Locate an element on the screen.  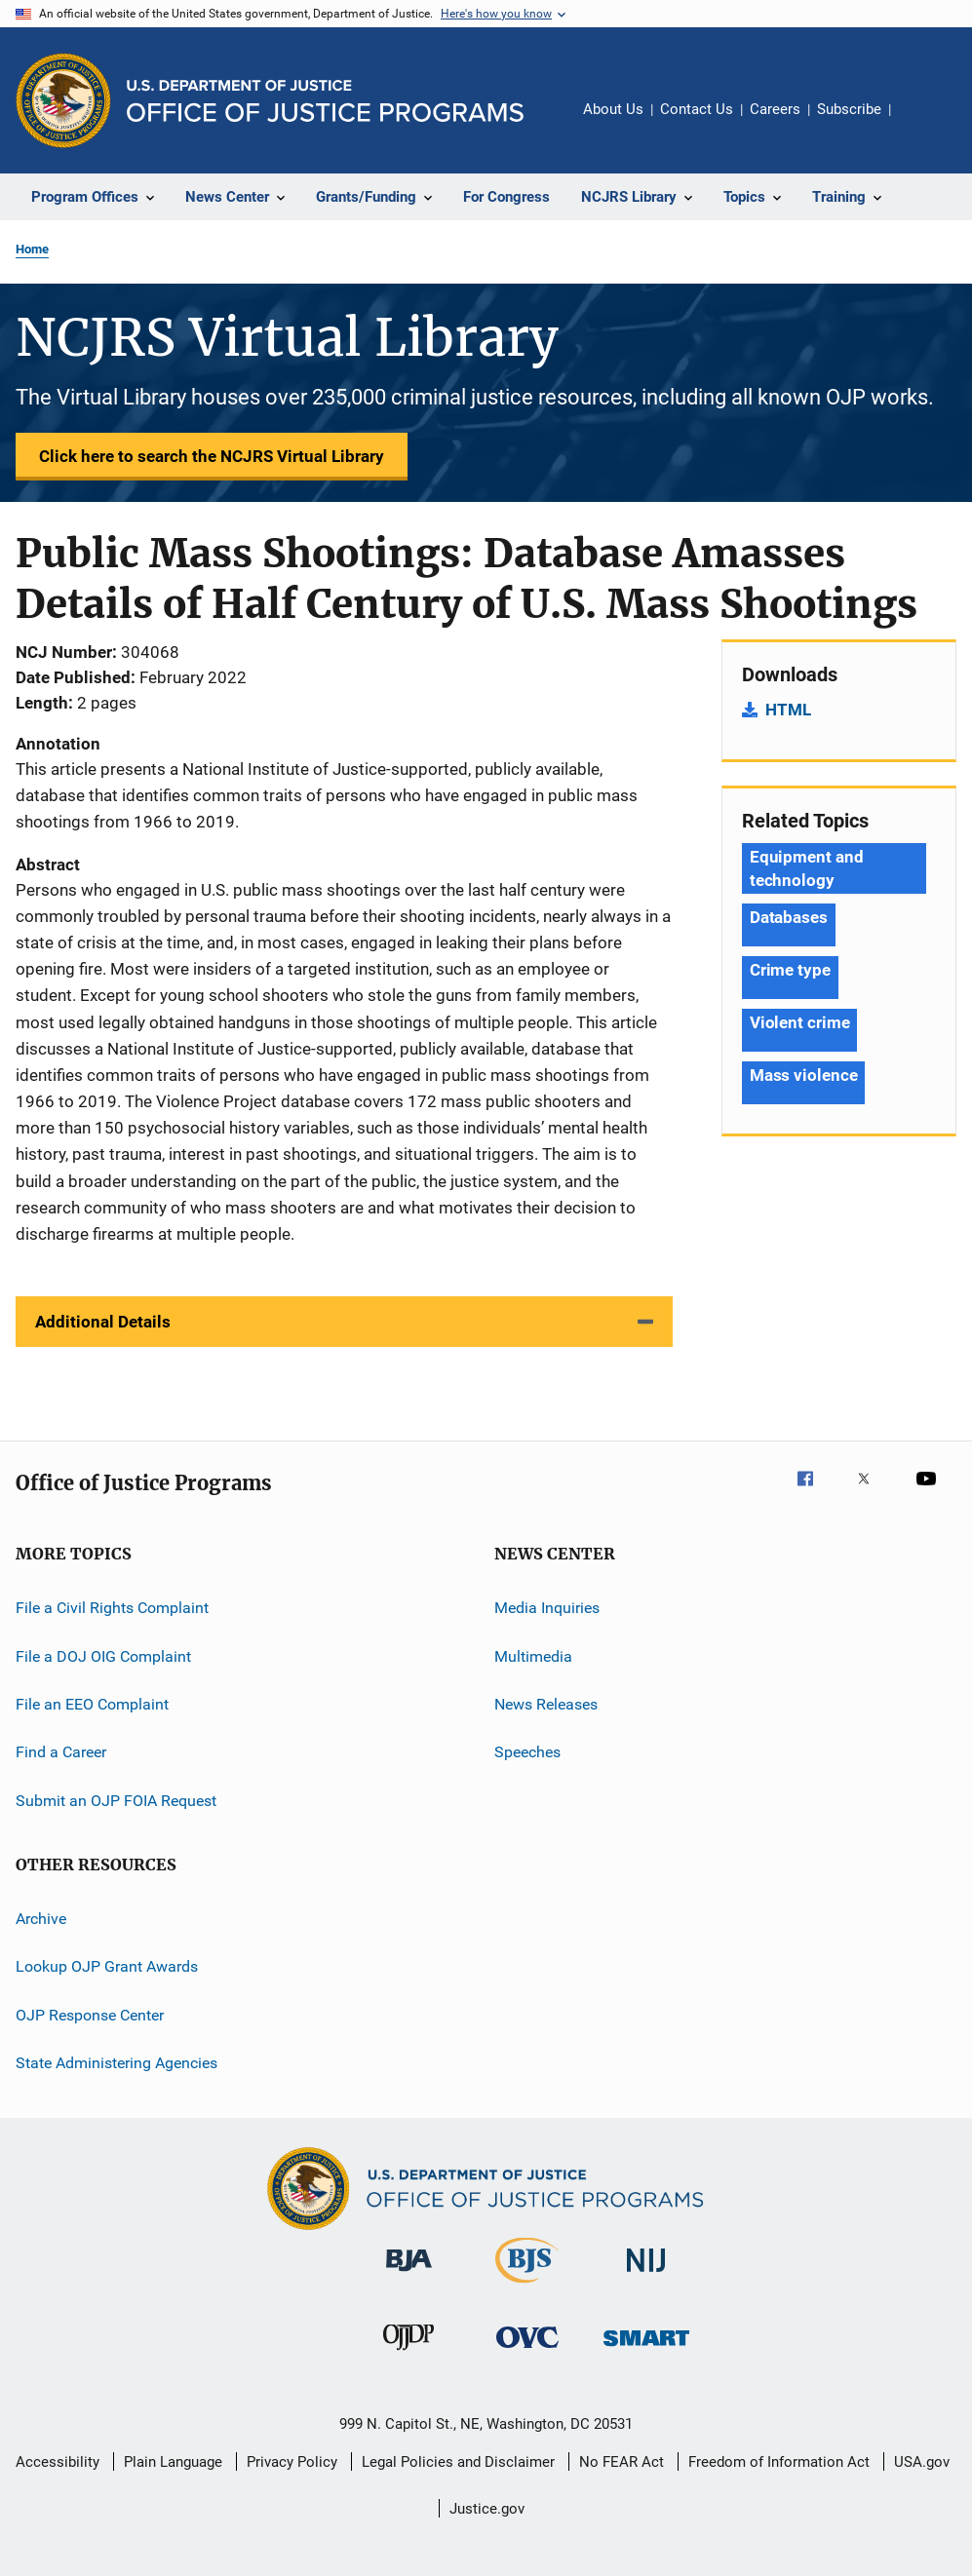
Plain Language is located at coordinates (173, 2462).